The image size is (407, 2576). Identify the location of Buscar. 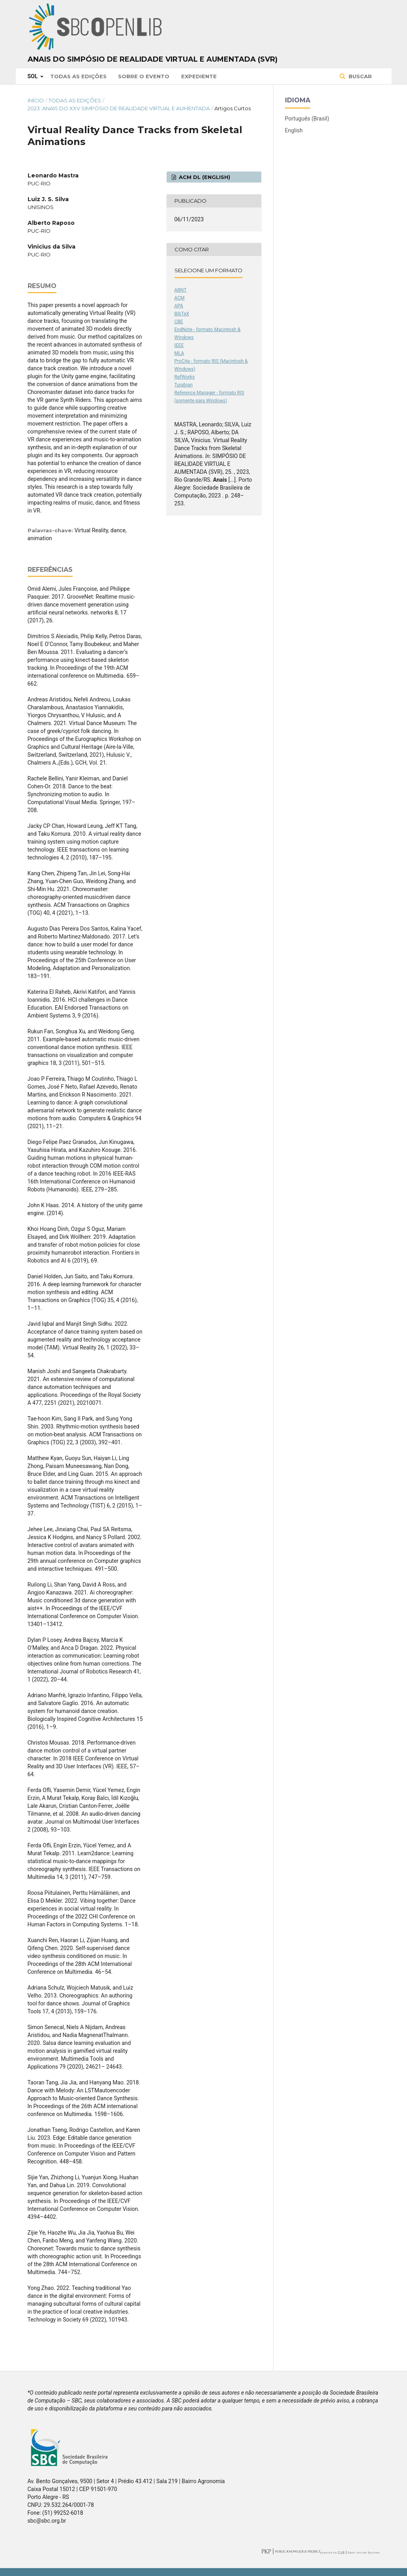
(359, 76).